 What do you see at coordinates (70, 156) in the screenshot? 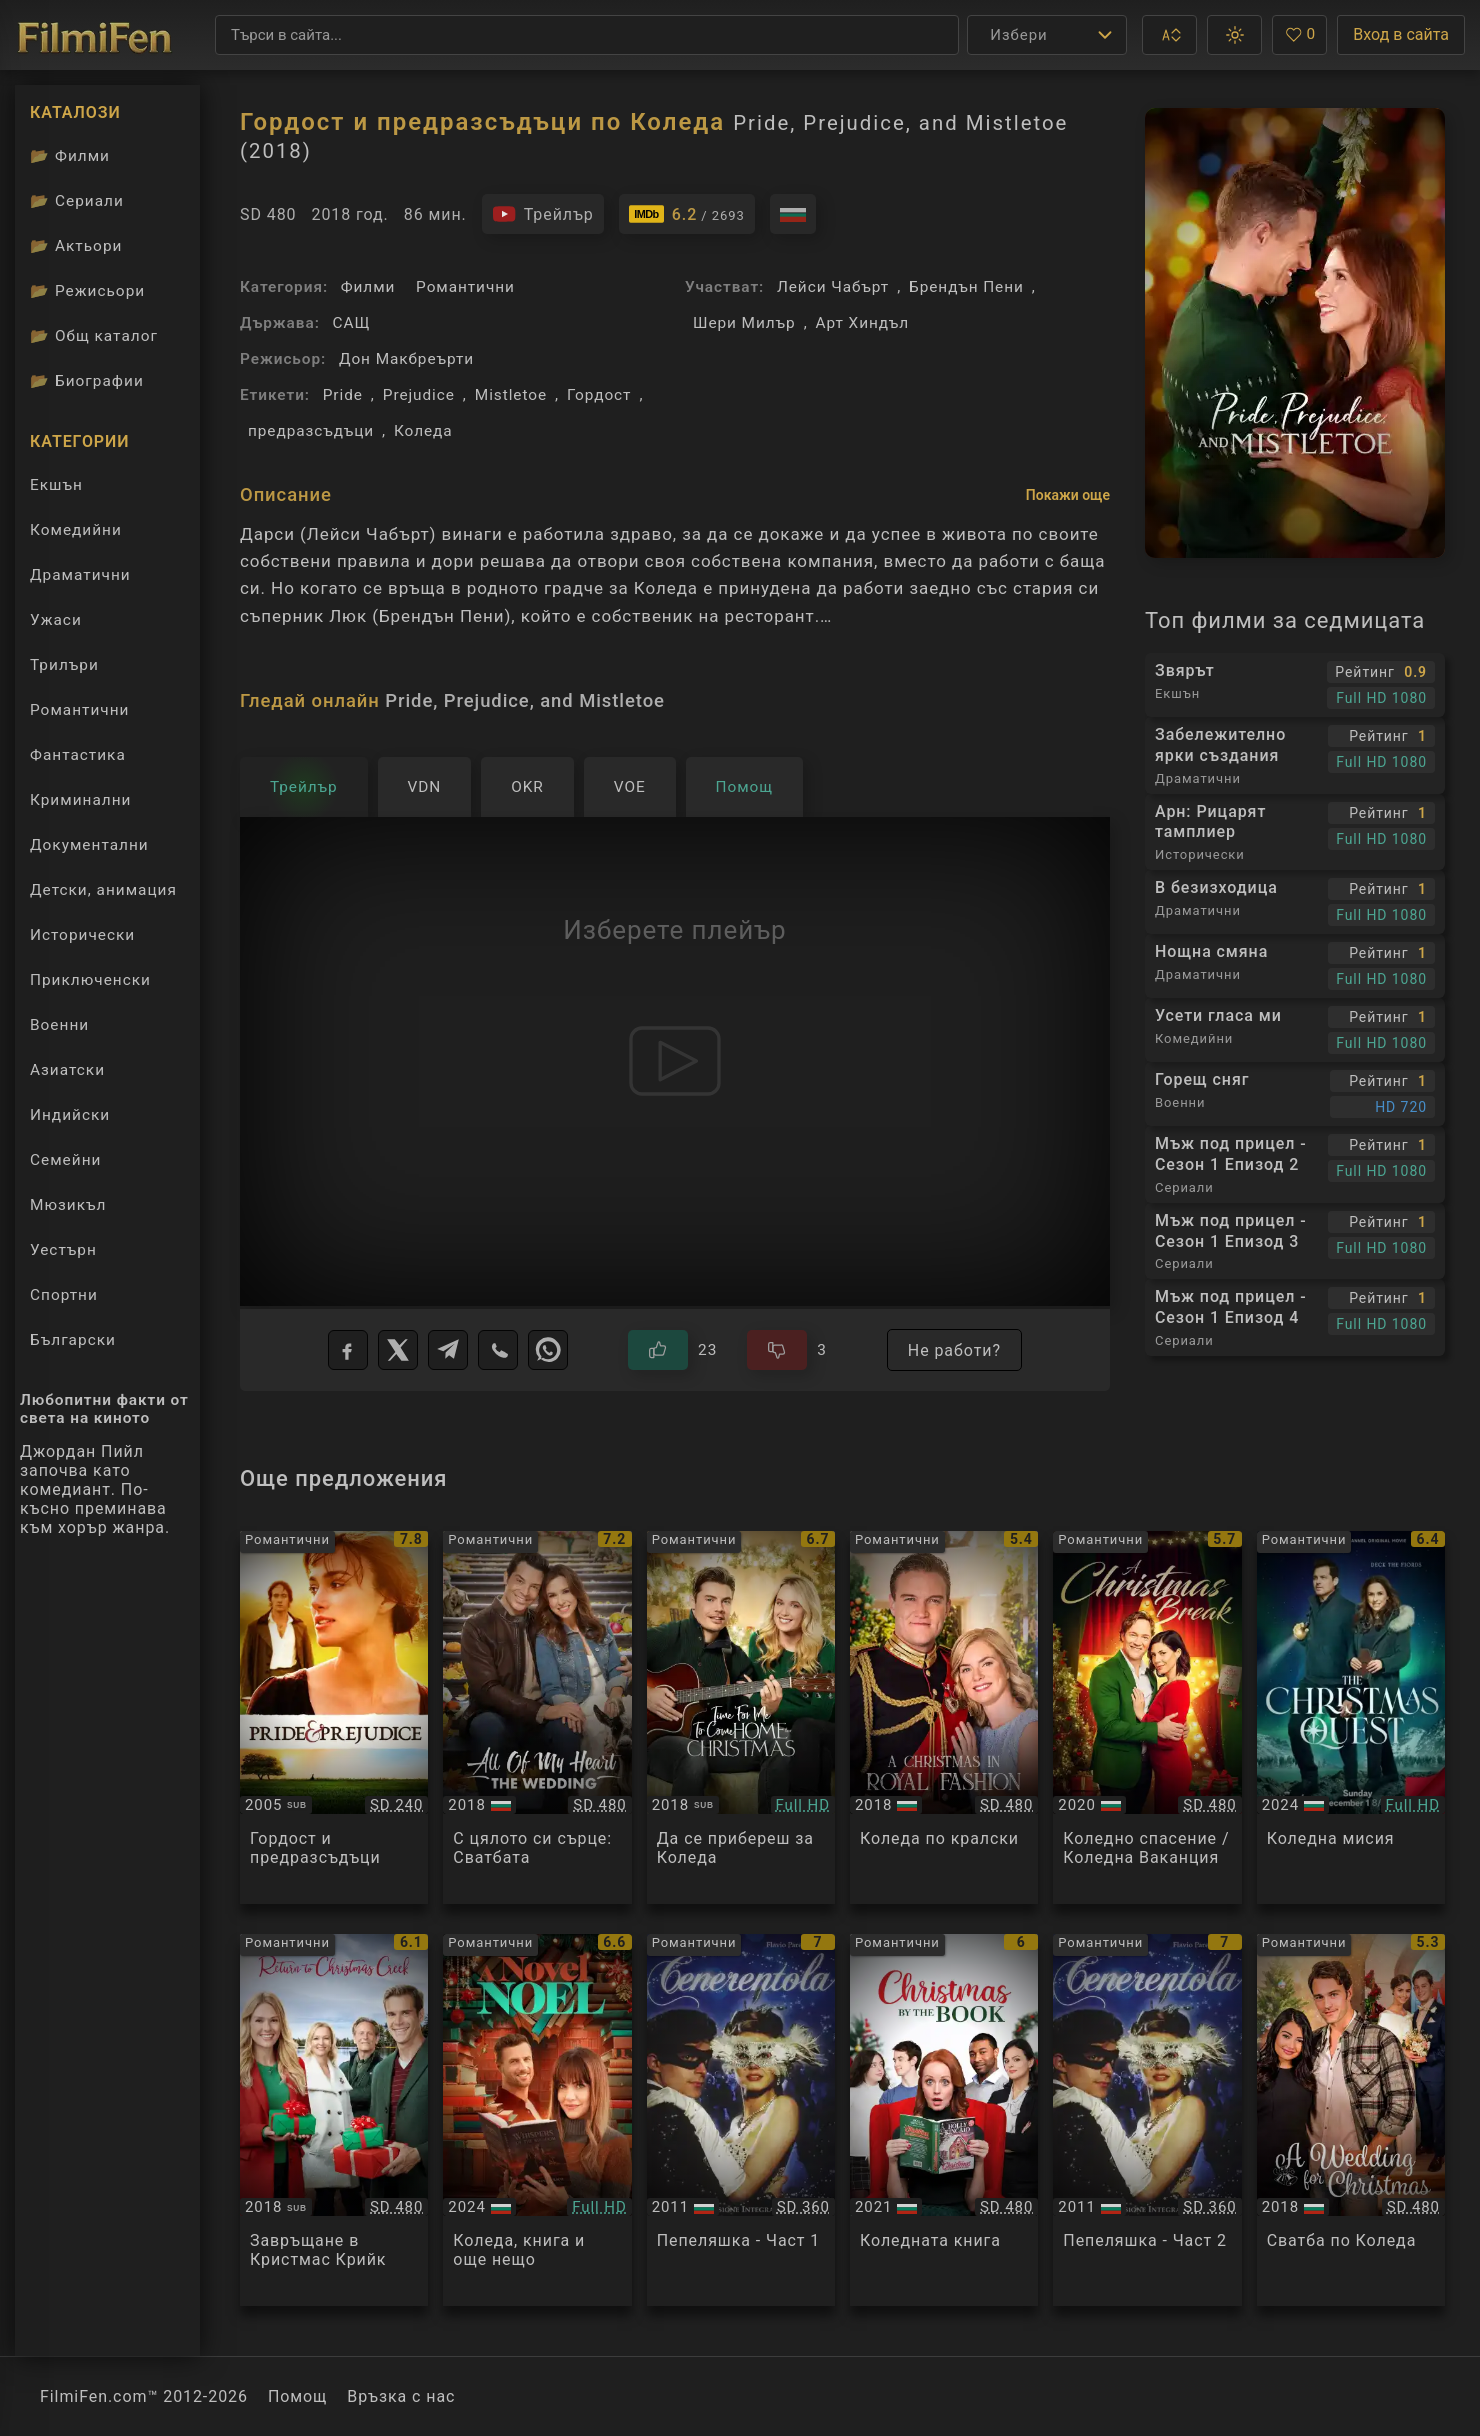
I see `Филми [Каталог филми]` at bounding box center [70, 156].